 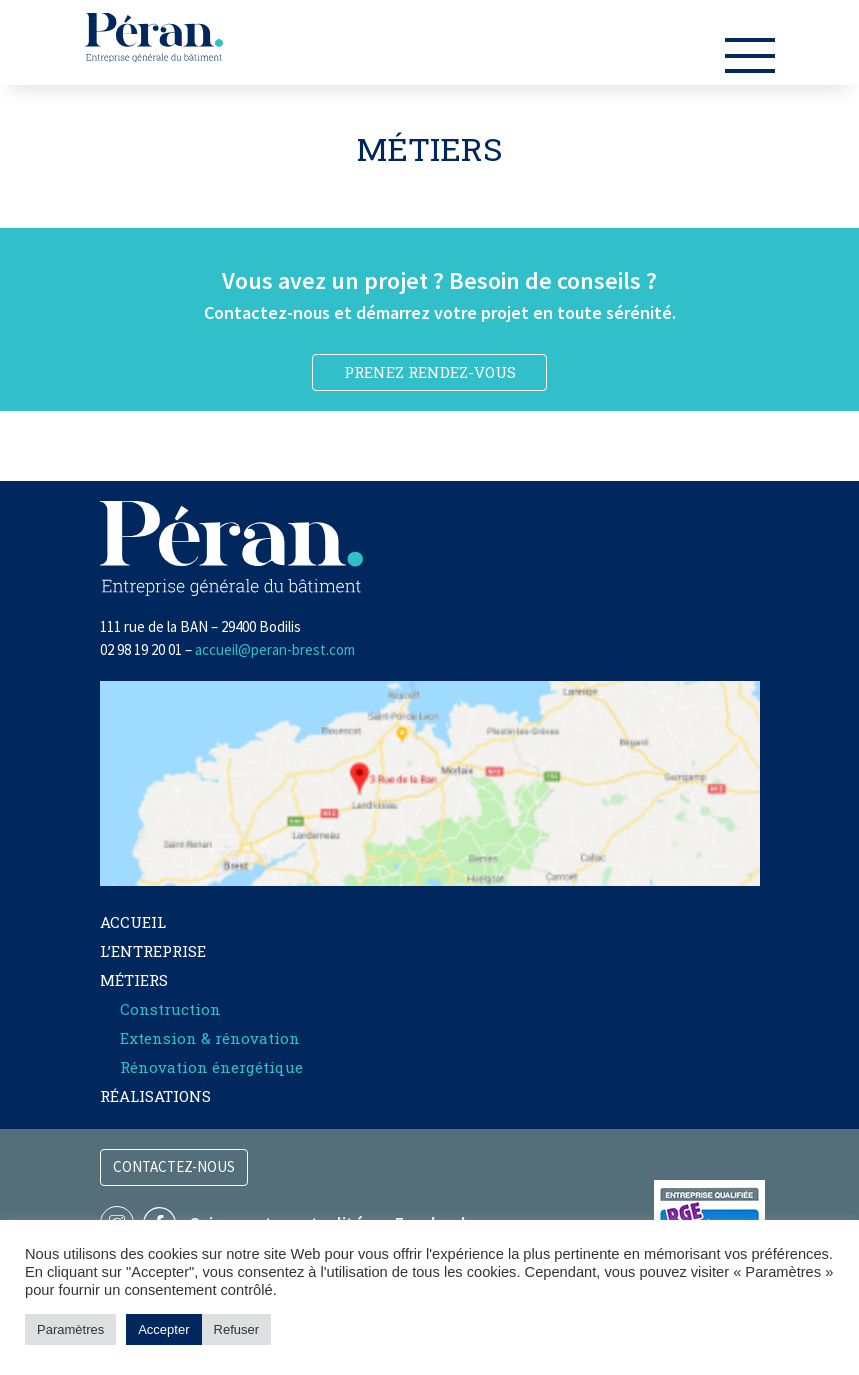 I want to click on Contactez-nous, so click(x=174, y=1166).